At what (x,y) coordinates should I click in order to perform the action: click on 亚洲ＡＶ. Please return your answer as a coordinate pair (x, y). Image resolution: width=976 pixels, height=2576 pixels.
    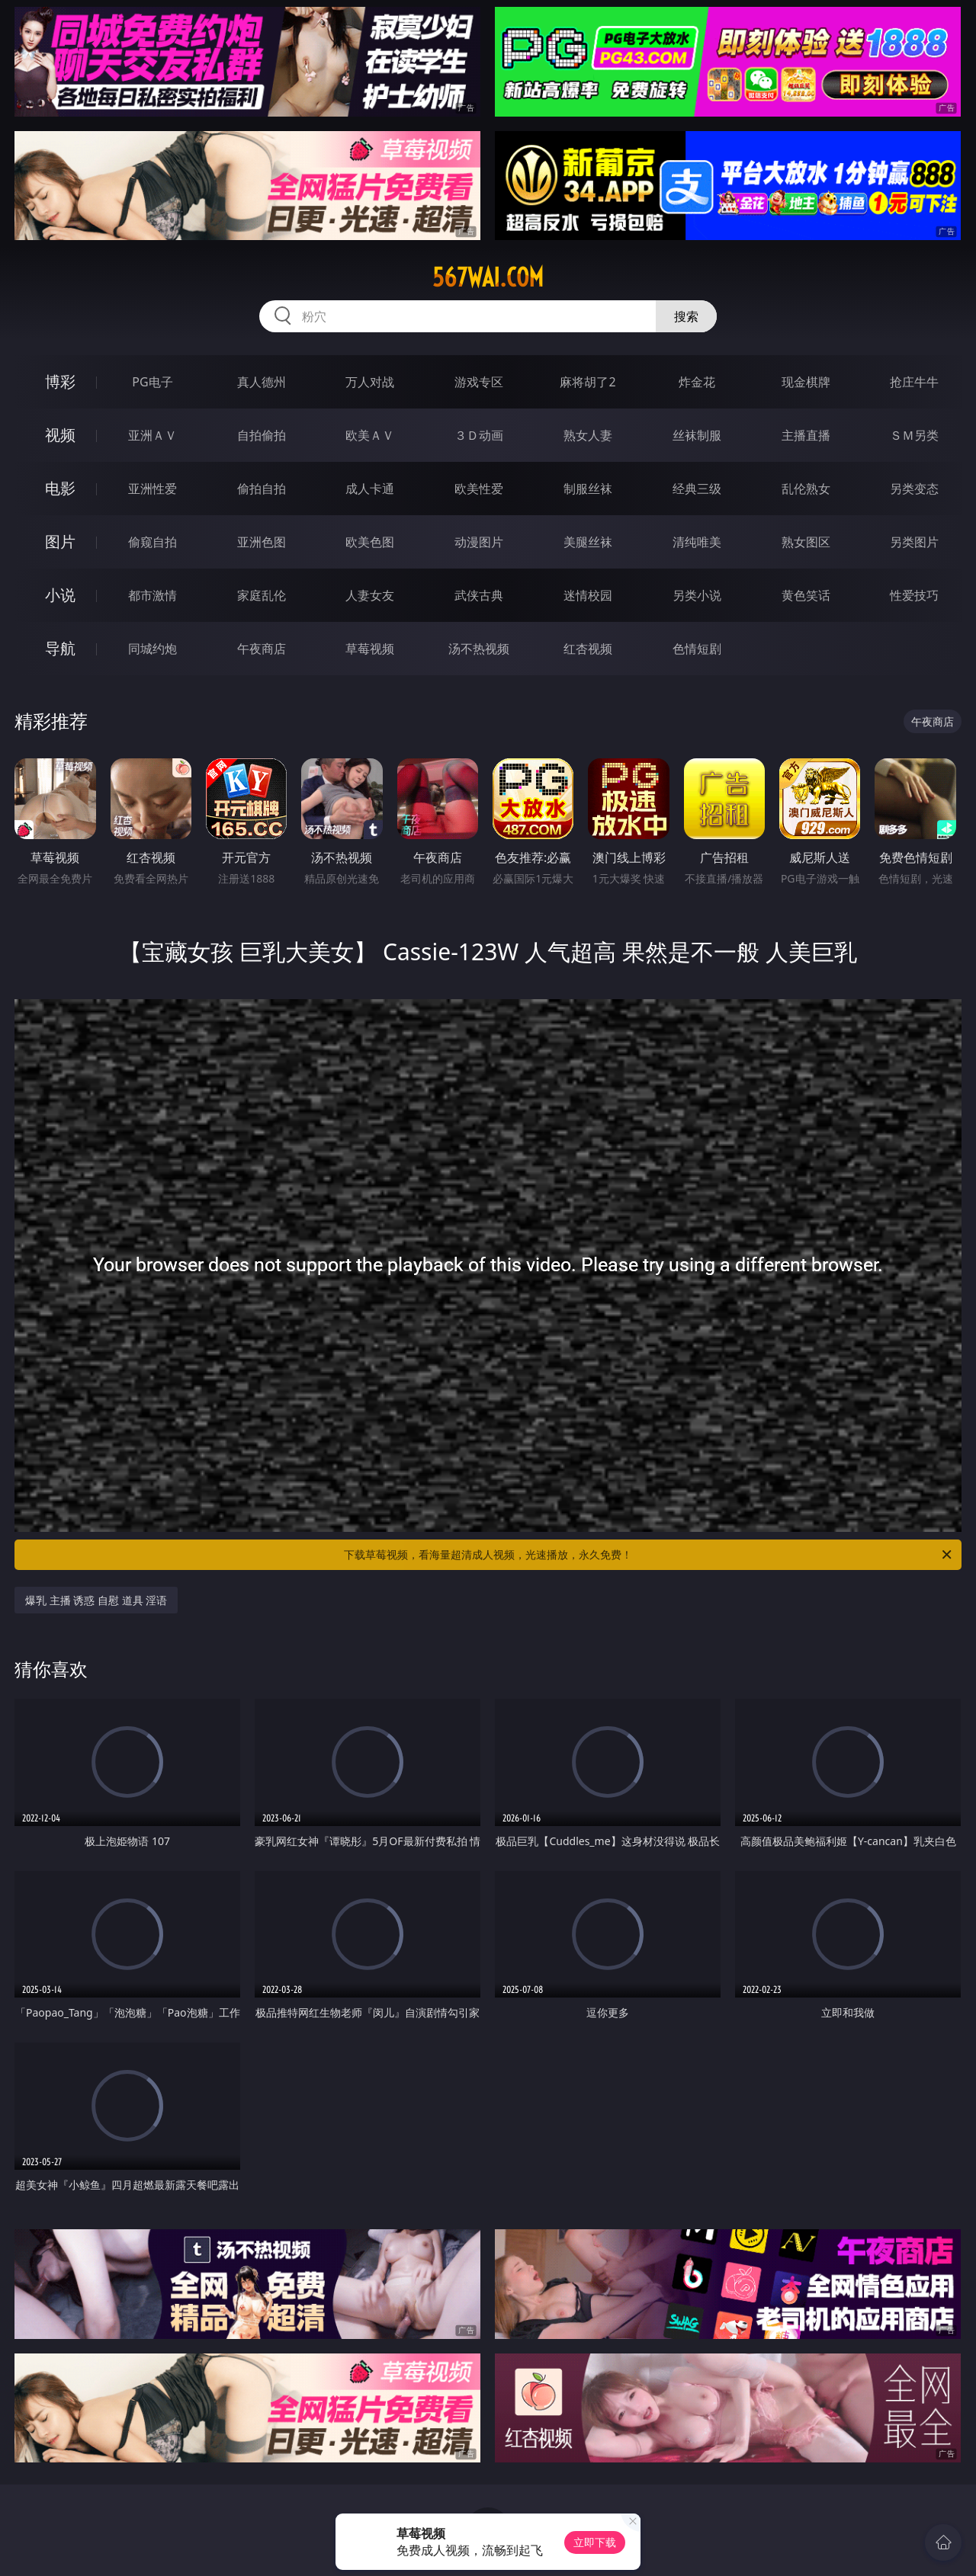
    Looking at the image, I should click on (152, 435).